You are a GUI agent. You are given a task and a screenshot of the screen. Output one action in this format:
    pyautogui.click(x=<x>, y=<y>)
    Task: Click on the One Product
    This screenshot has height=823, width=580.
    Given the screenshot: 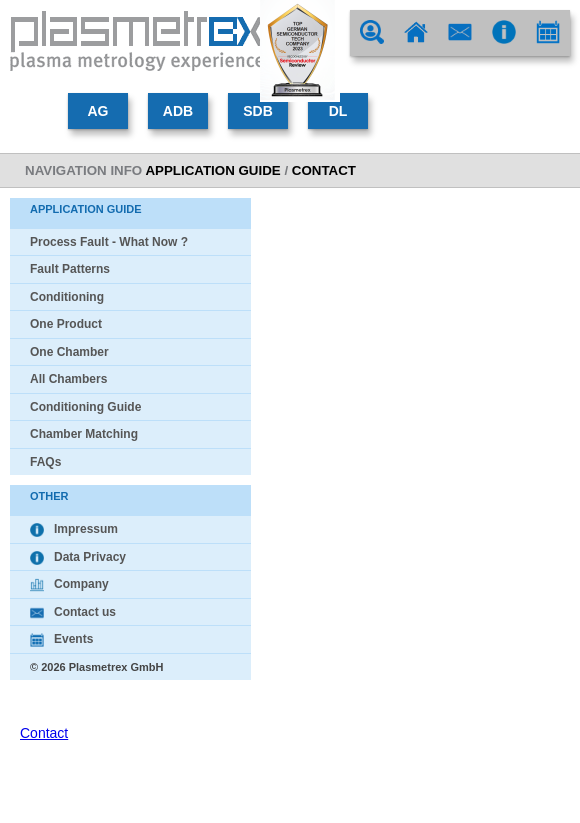 What is the action you would take?
    pyautogui.click(x=66, y=324)
    